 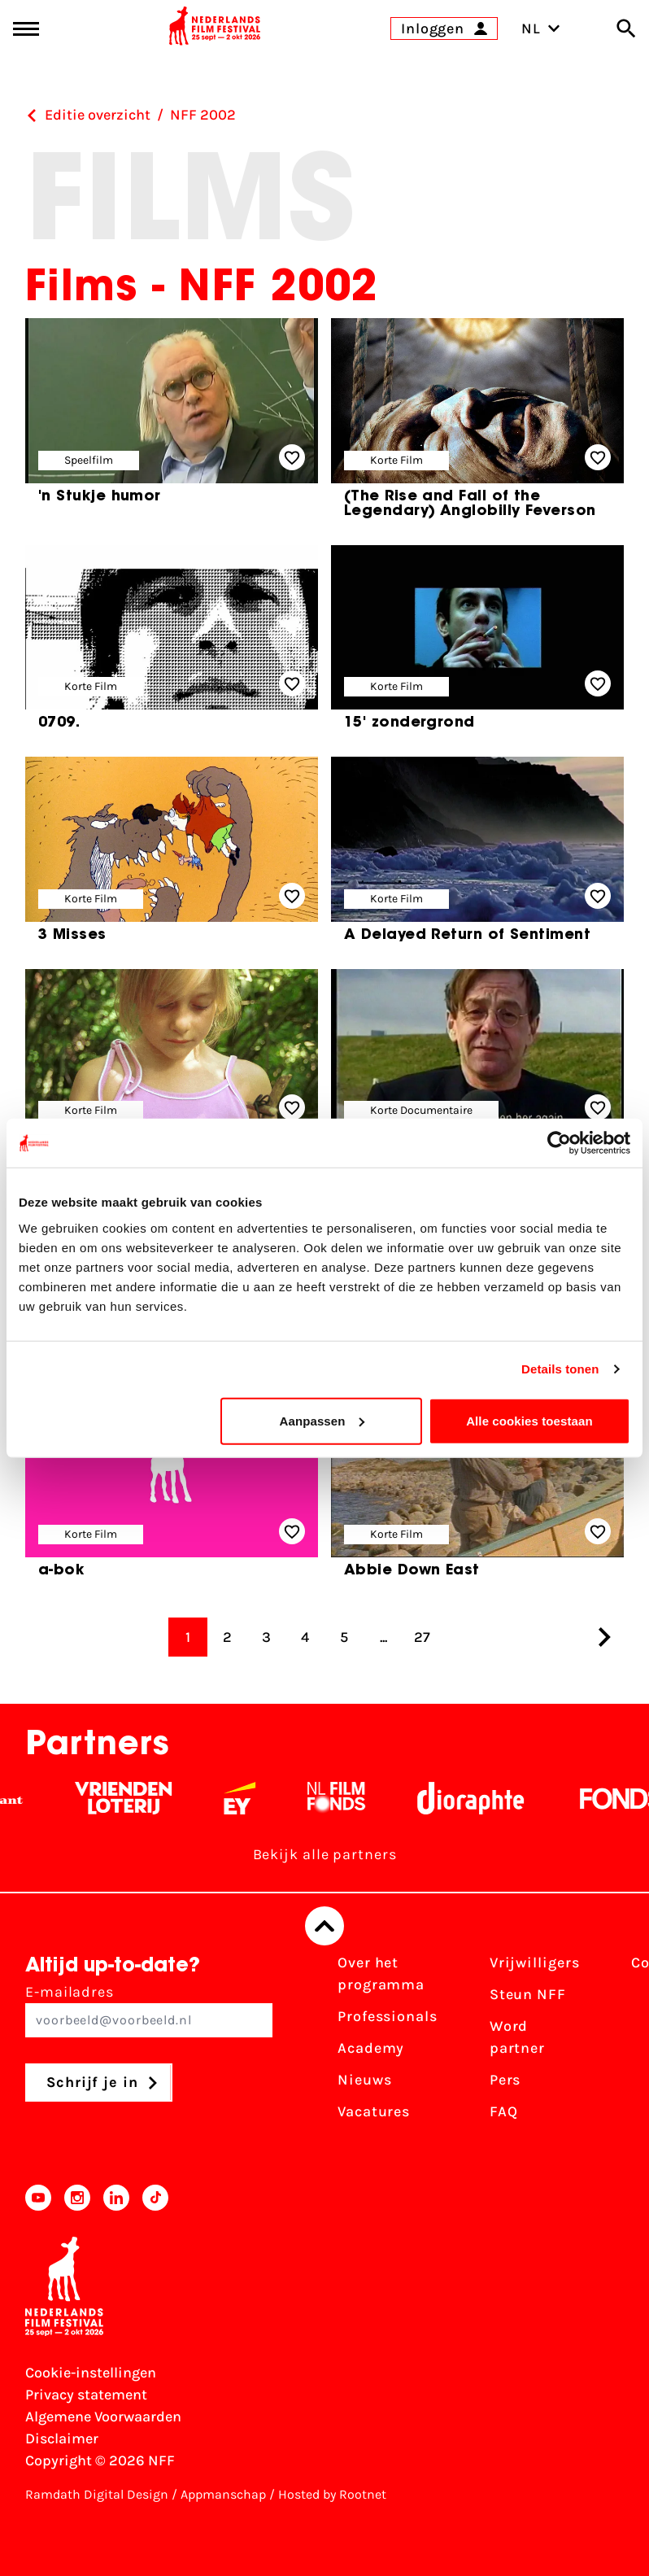 I want to click on [Stichting Dioraphte - wit], so click(x=486, y=1798).